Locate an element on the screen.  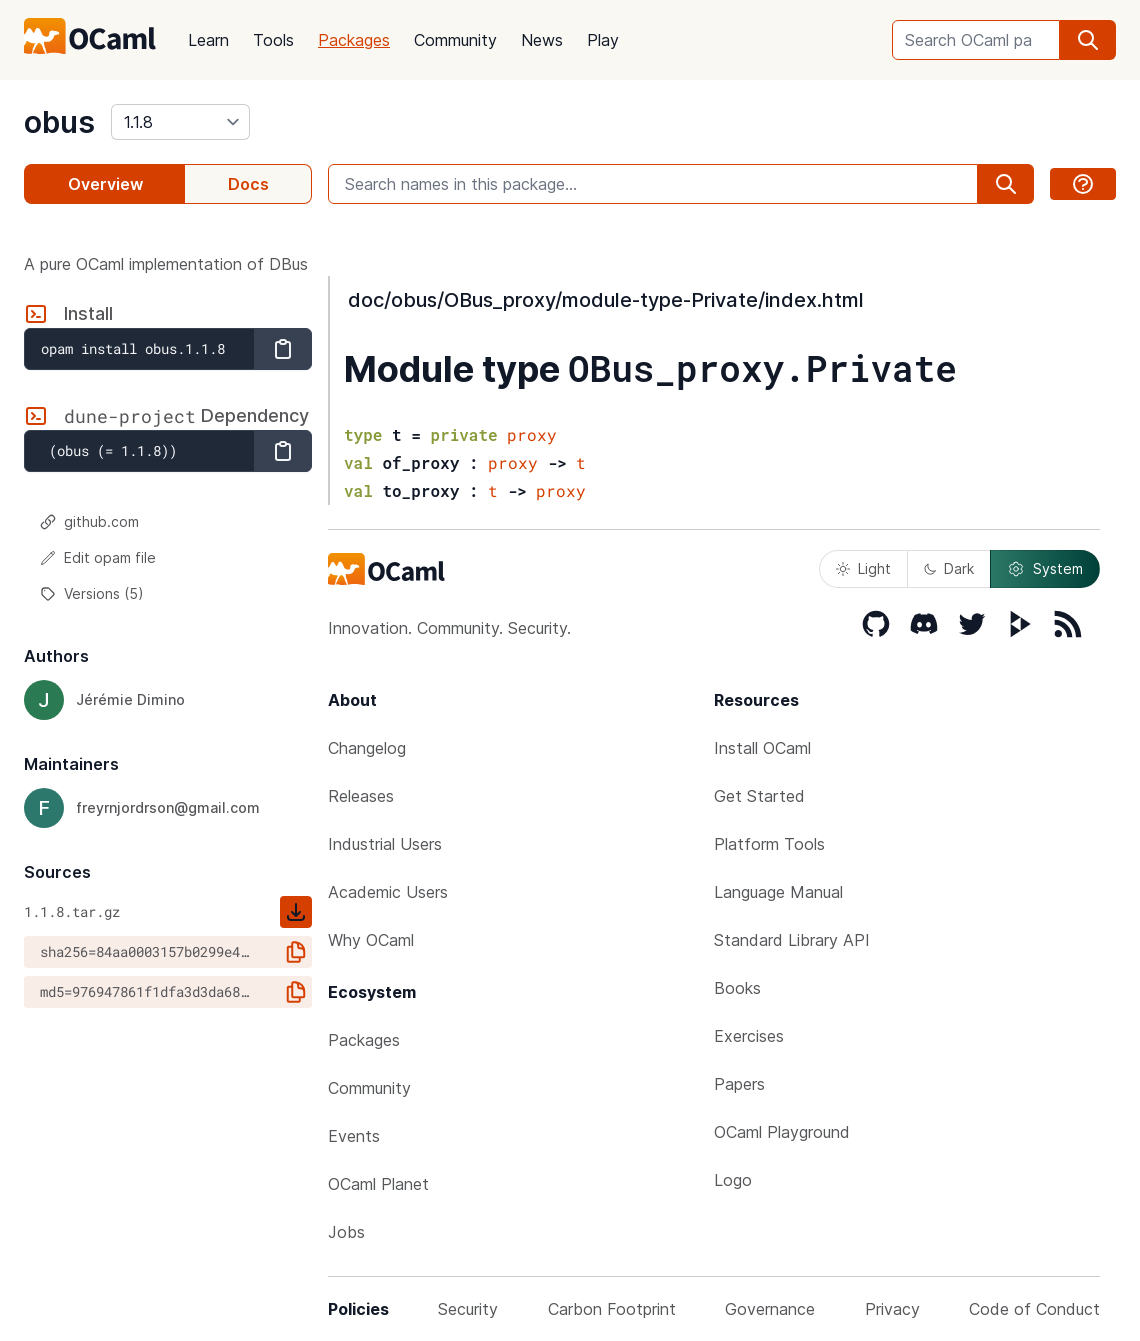
Versions (5) is located at coordinates (92, 593).